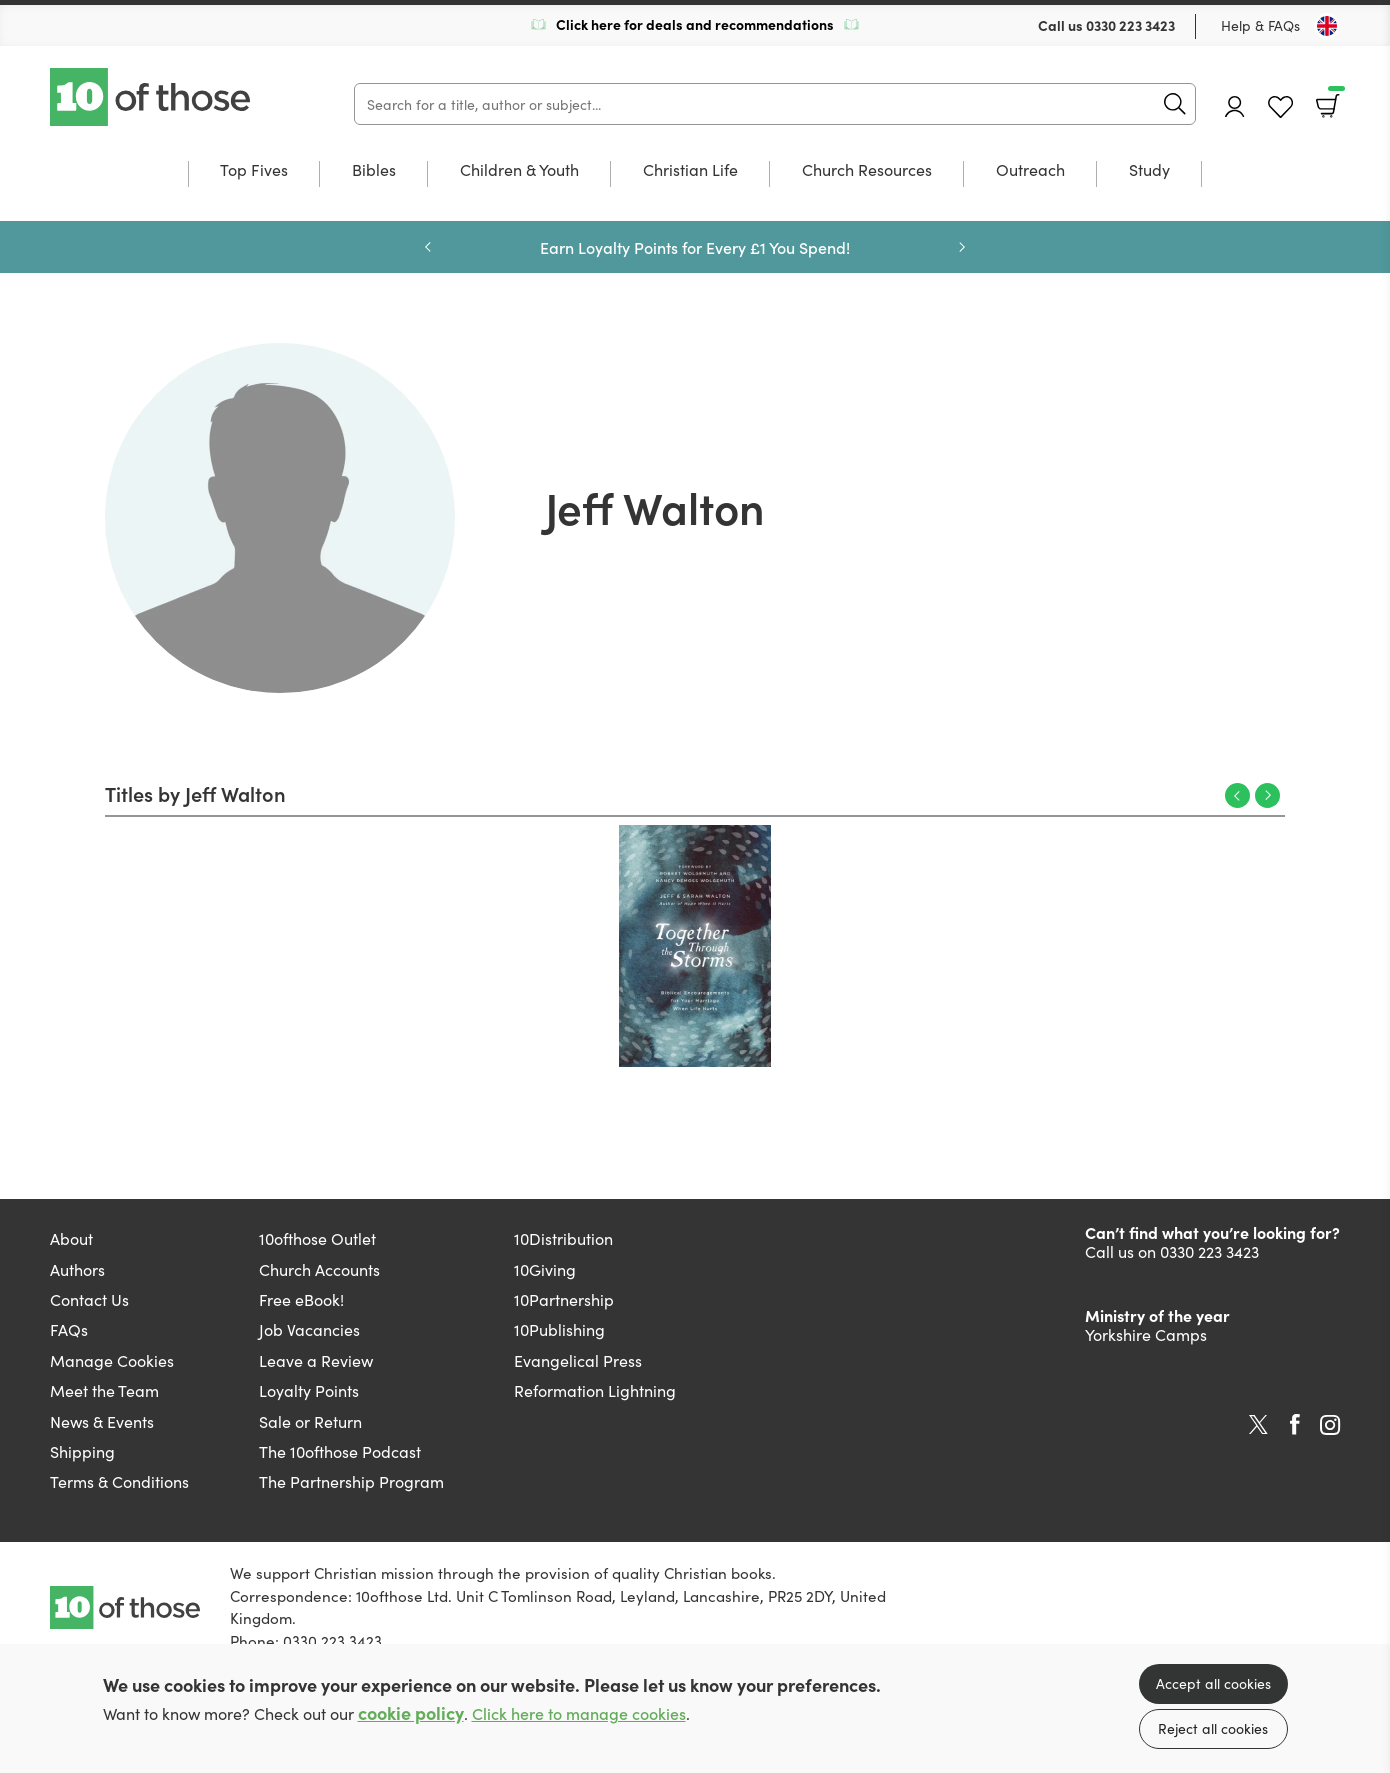 The width and height of the screenshot is (1390, 1773). What do you see at coordinates (69, 1329) in the screenshot?
I see `FAQs` at bounding box center [69, 1329].